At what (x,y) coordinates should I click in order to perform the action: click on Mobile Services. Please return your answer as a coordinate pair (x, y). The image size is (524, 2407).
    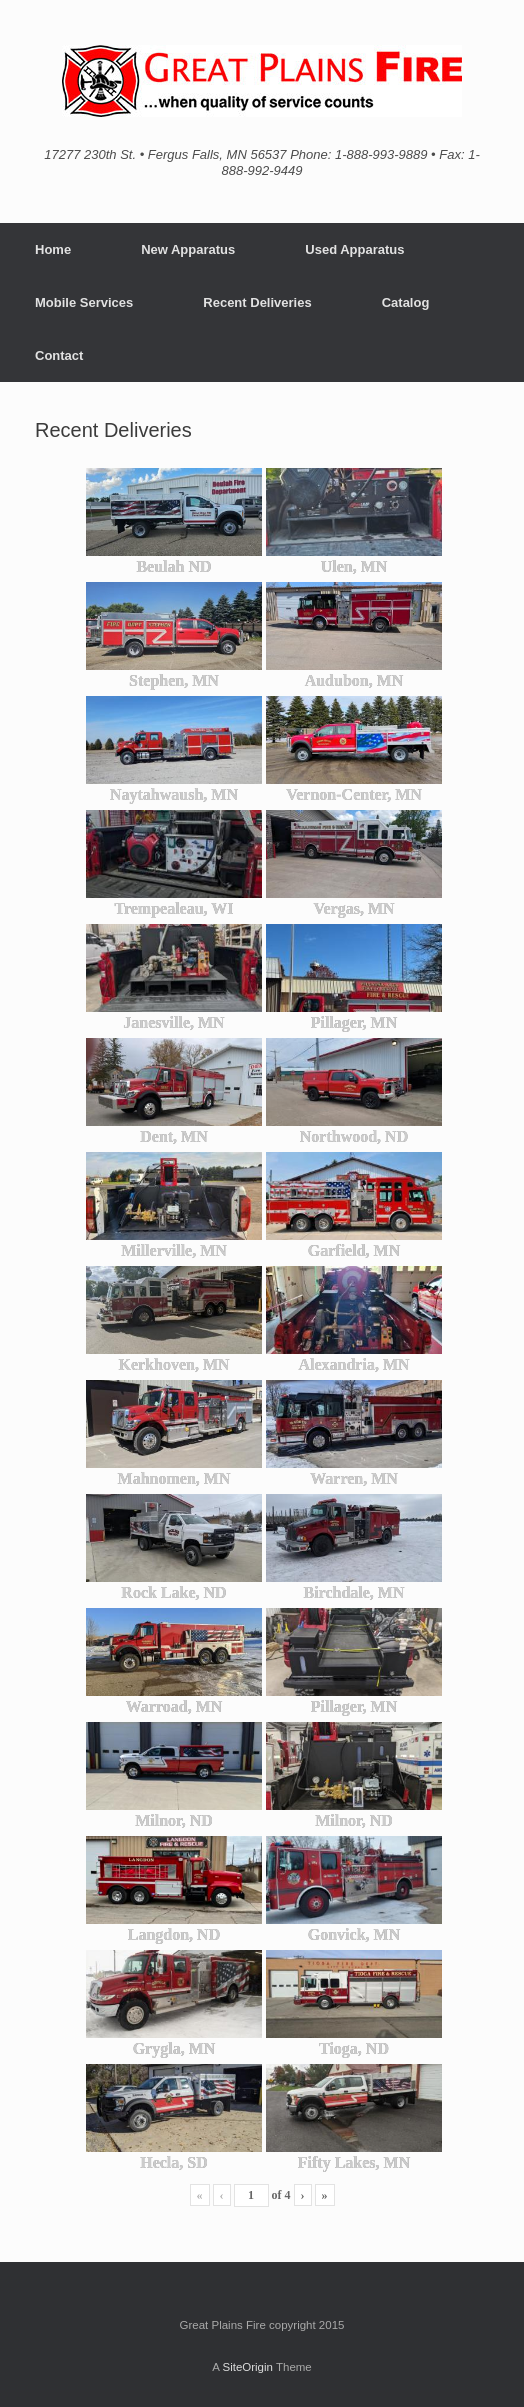
    Looking at the image, I should click on (84, 302).